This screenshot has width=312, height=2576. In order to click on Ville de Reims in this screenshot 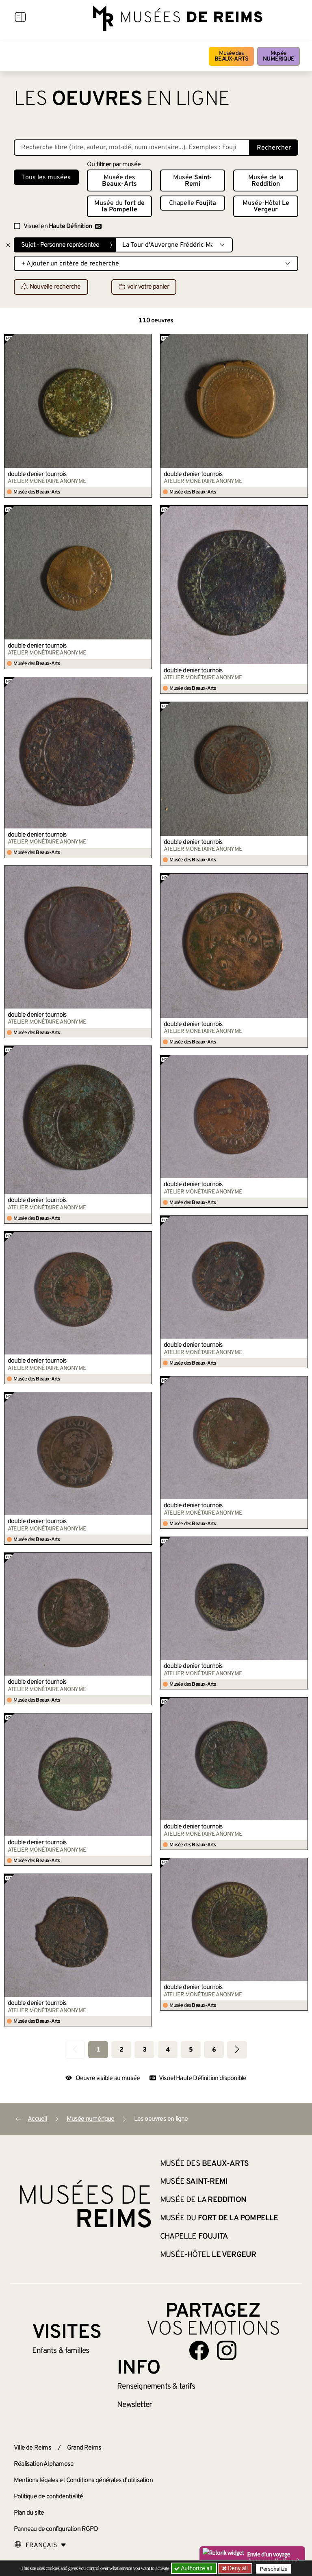, I will do `click(32, 2448)`.